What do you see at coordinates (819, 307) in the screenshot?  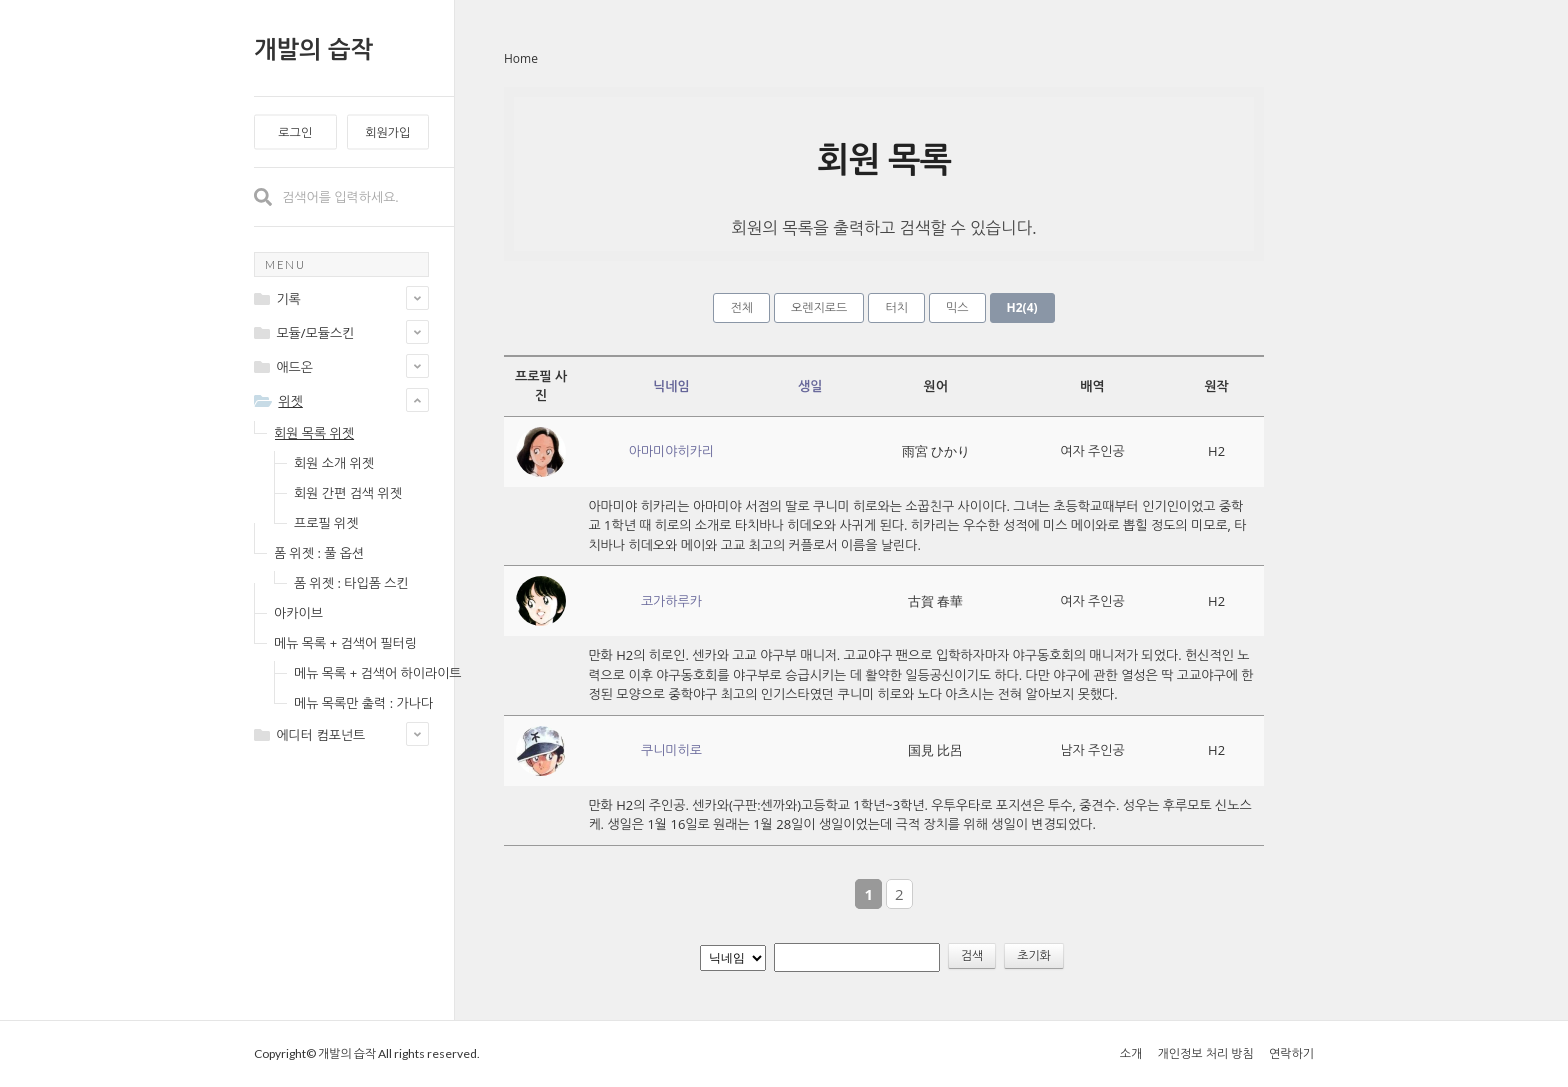 I see `오렌지로드` at bounding box center [819, 307].